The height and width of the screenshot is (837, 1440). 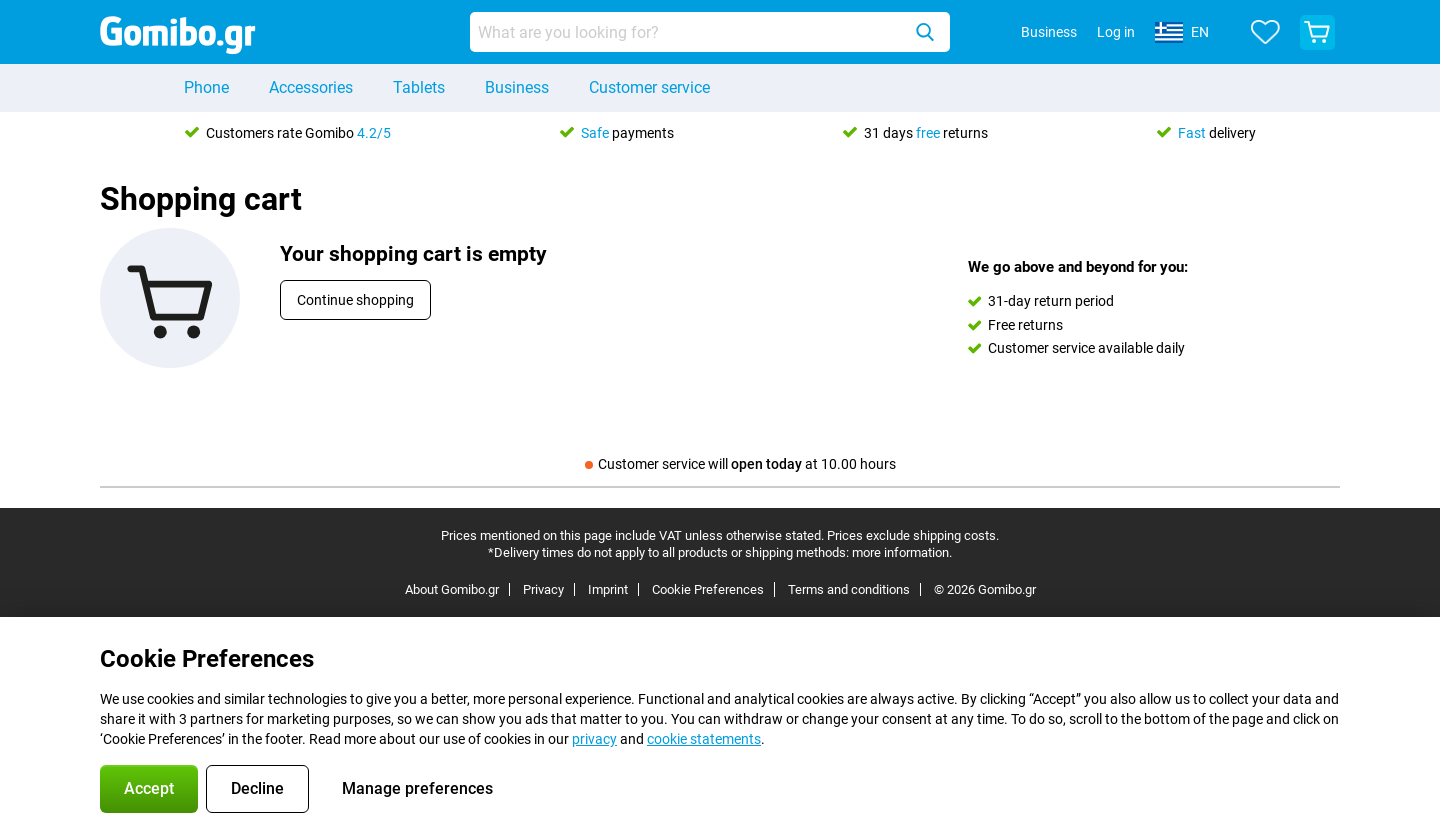 What do you see at coordinates (608, 589) in the screenshot?
I see `Imprint` at bounding box center [608, 589].